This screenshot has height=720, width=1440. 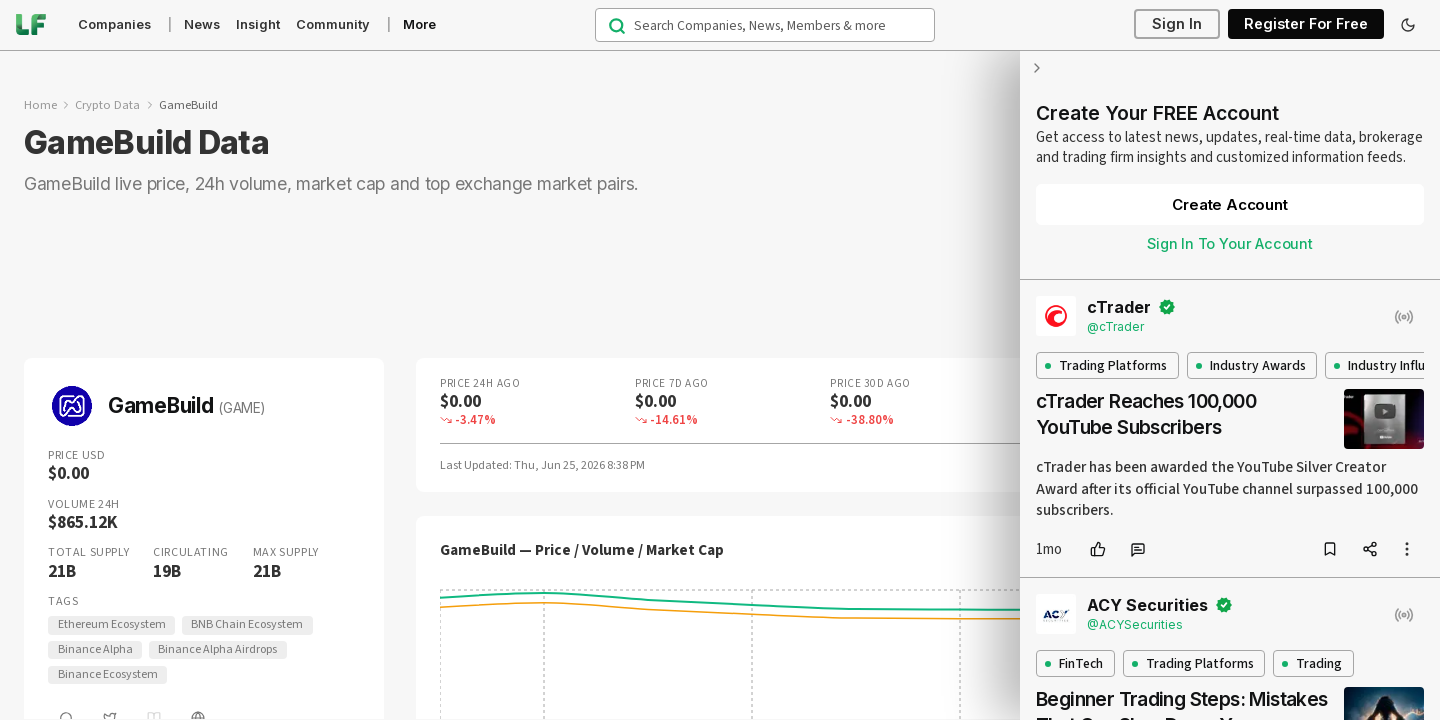 What do you see at coordinates (286, 553) in the screenshot?
I see `Max Supply` at bounding box center [286, 553].